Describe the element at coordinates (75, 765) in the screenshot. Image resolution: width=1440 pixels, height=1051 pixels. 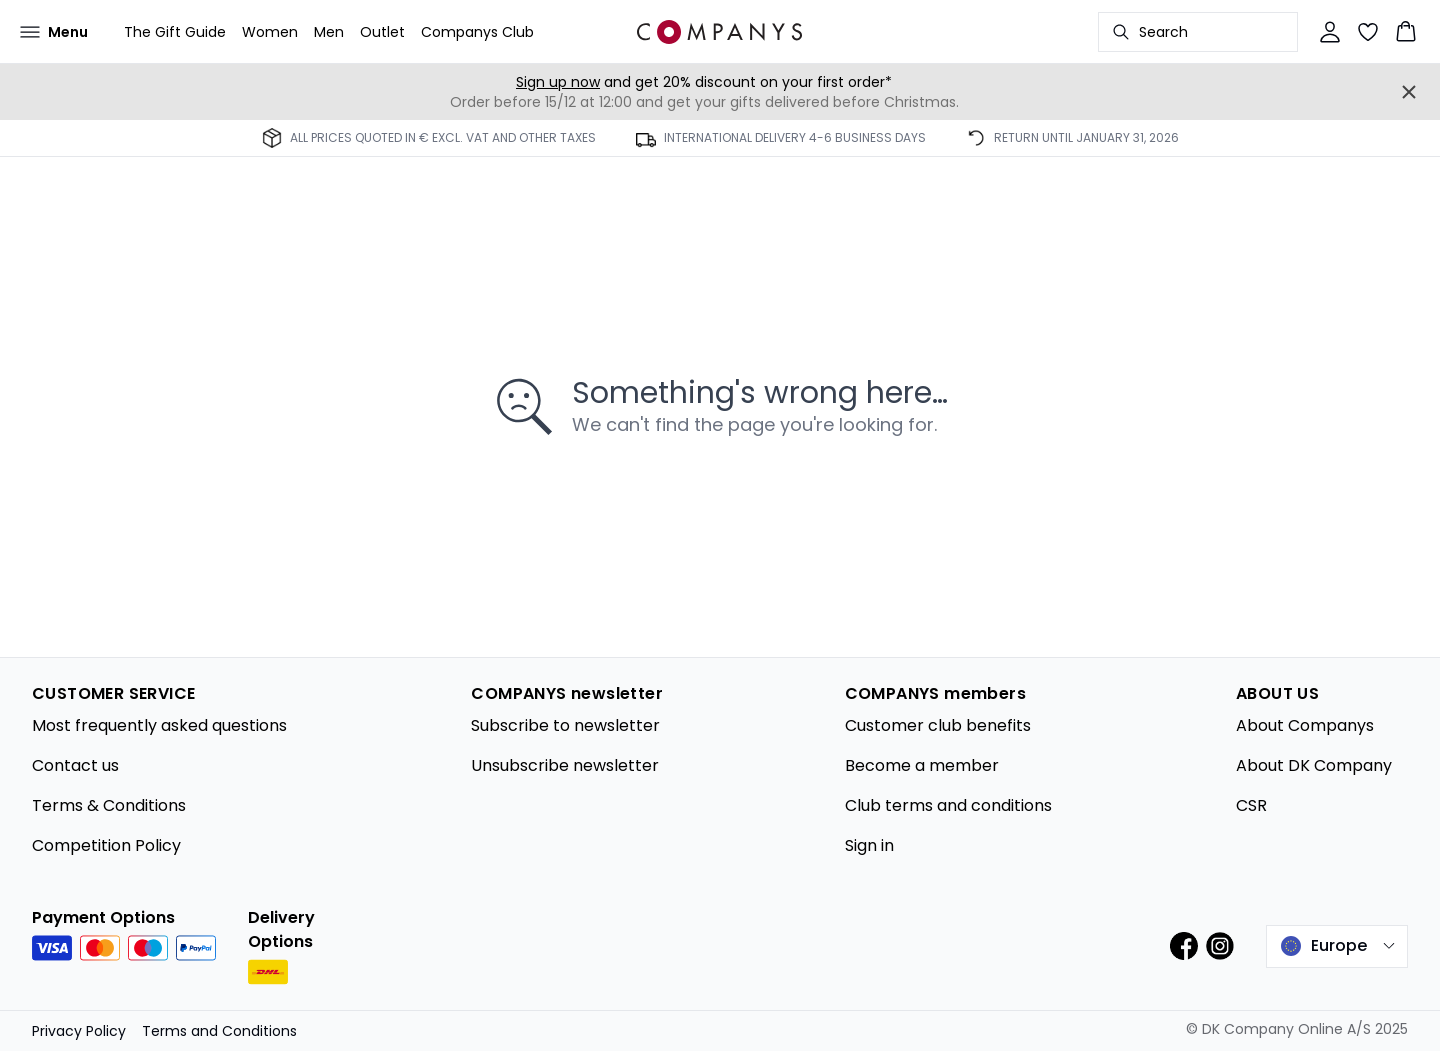
I see `Contact us` at that location.